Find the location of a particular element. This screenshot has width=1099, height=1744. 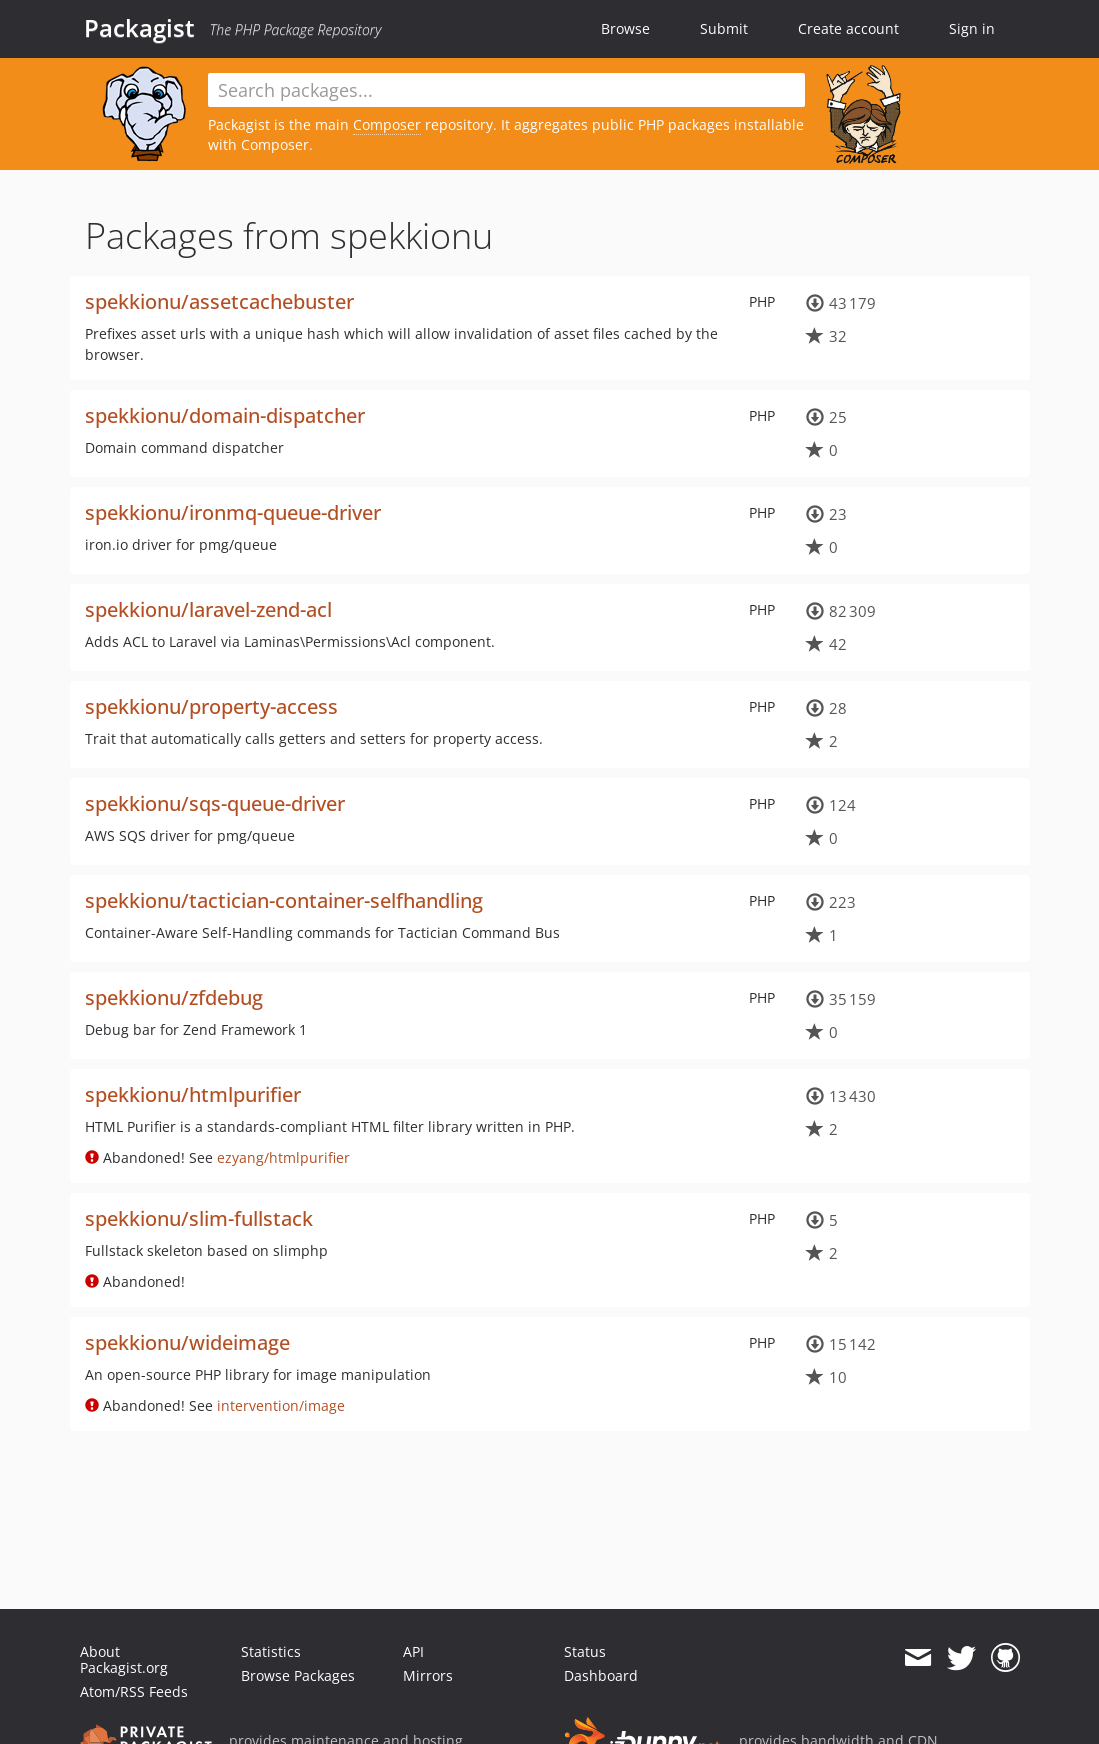

About Packagist.org is located at coordinates (124, 1659).